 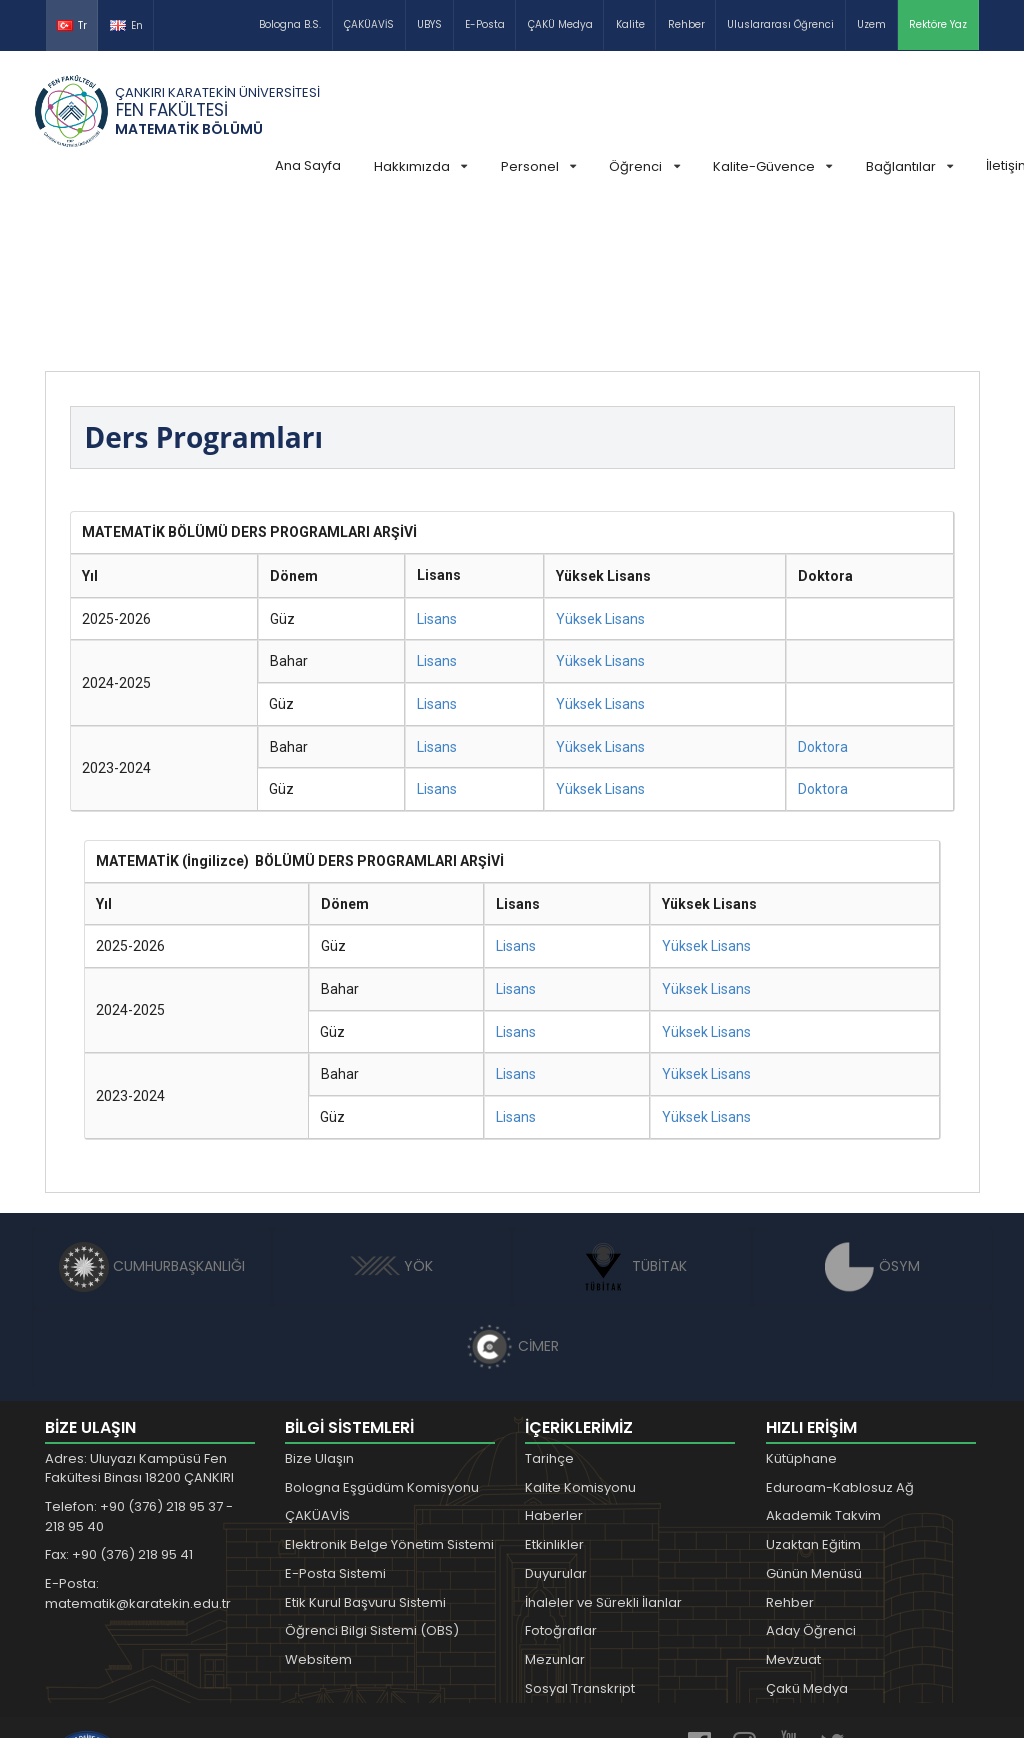 What do you see at coordinates (152, 1116) in the screenshot?
I see `CUMHURBAŞKANLIĞI` at bounding box center [152, 1116].